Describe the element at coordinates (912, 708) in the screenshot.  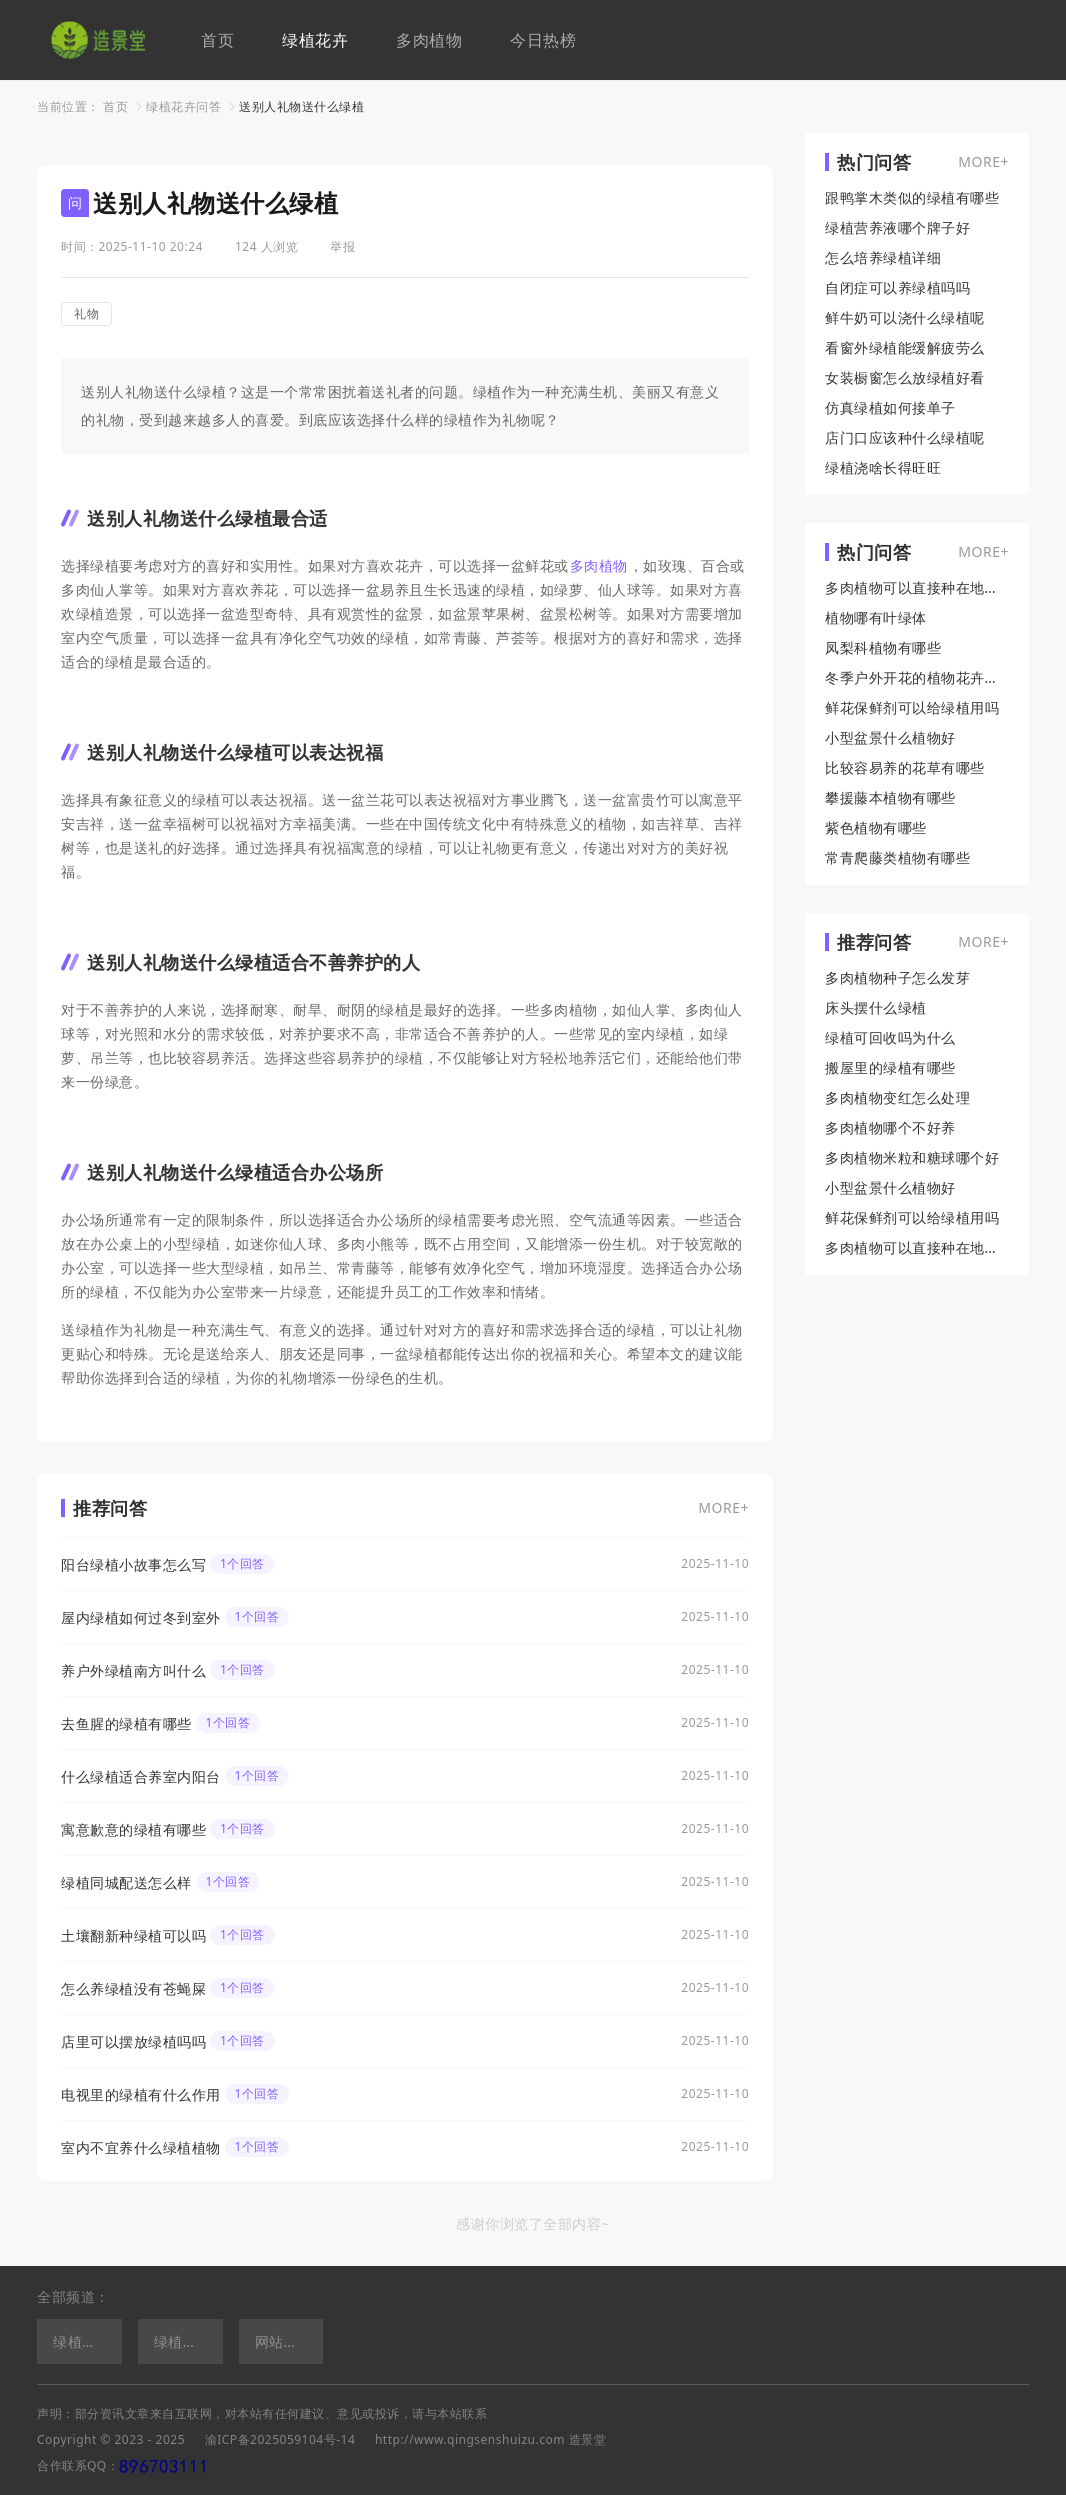
I see `鲜花保鲜剂可以给绿植用吗` at that location.